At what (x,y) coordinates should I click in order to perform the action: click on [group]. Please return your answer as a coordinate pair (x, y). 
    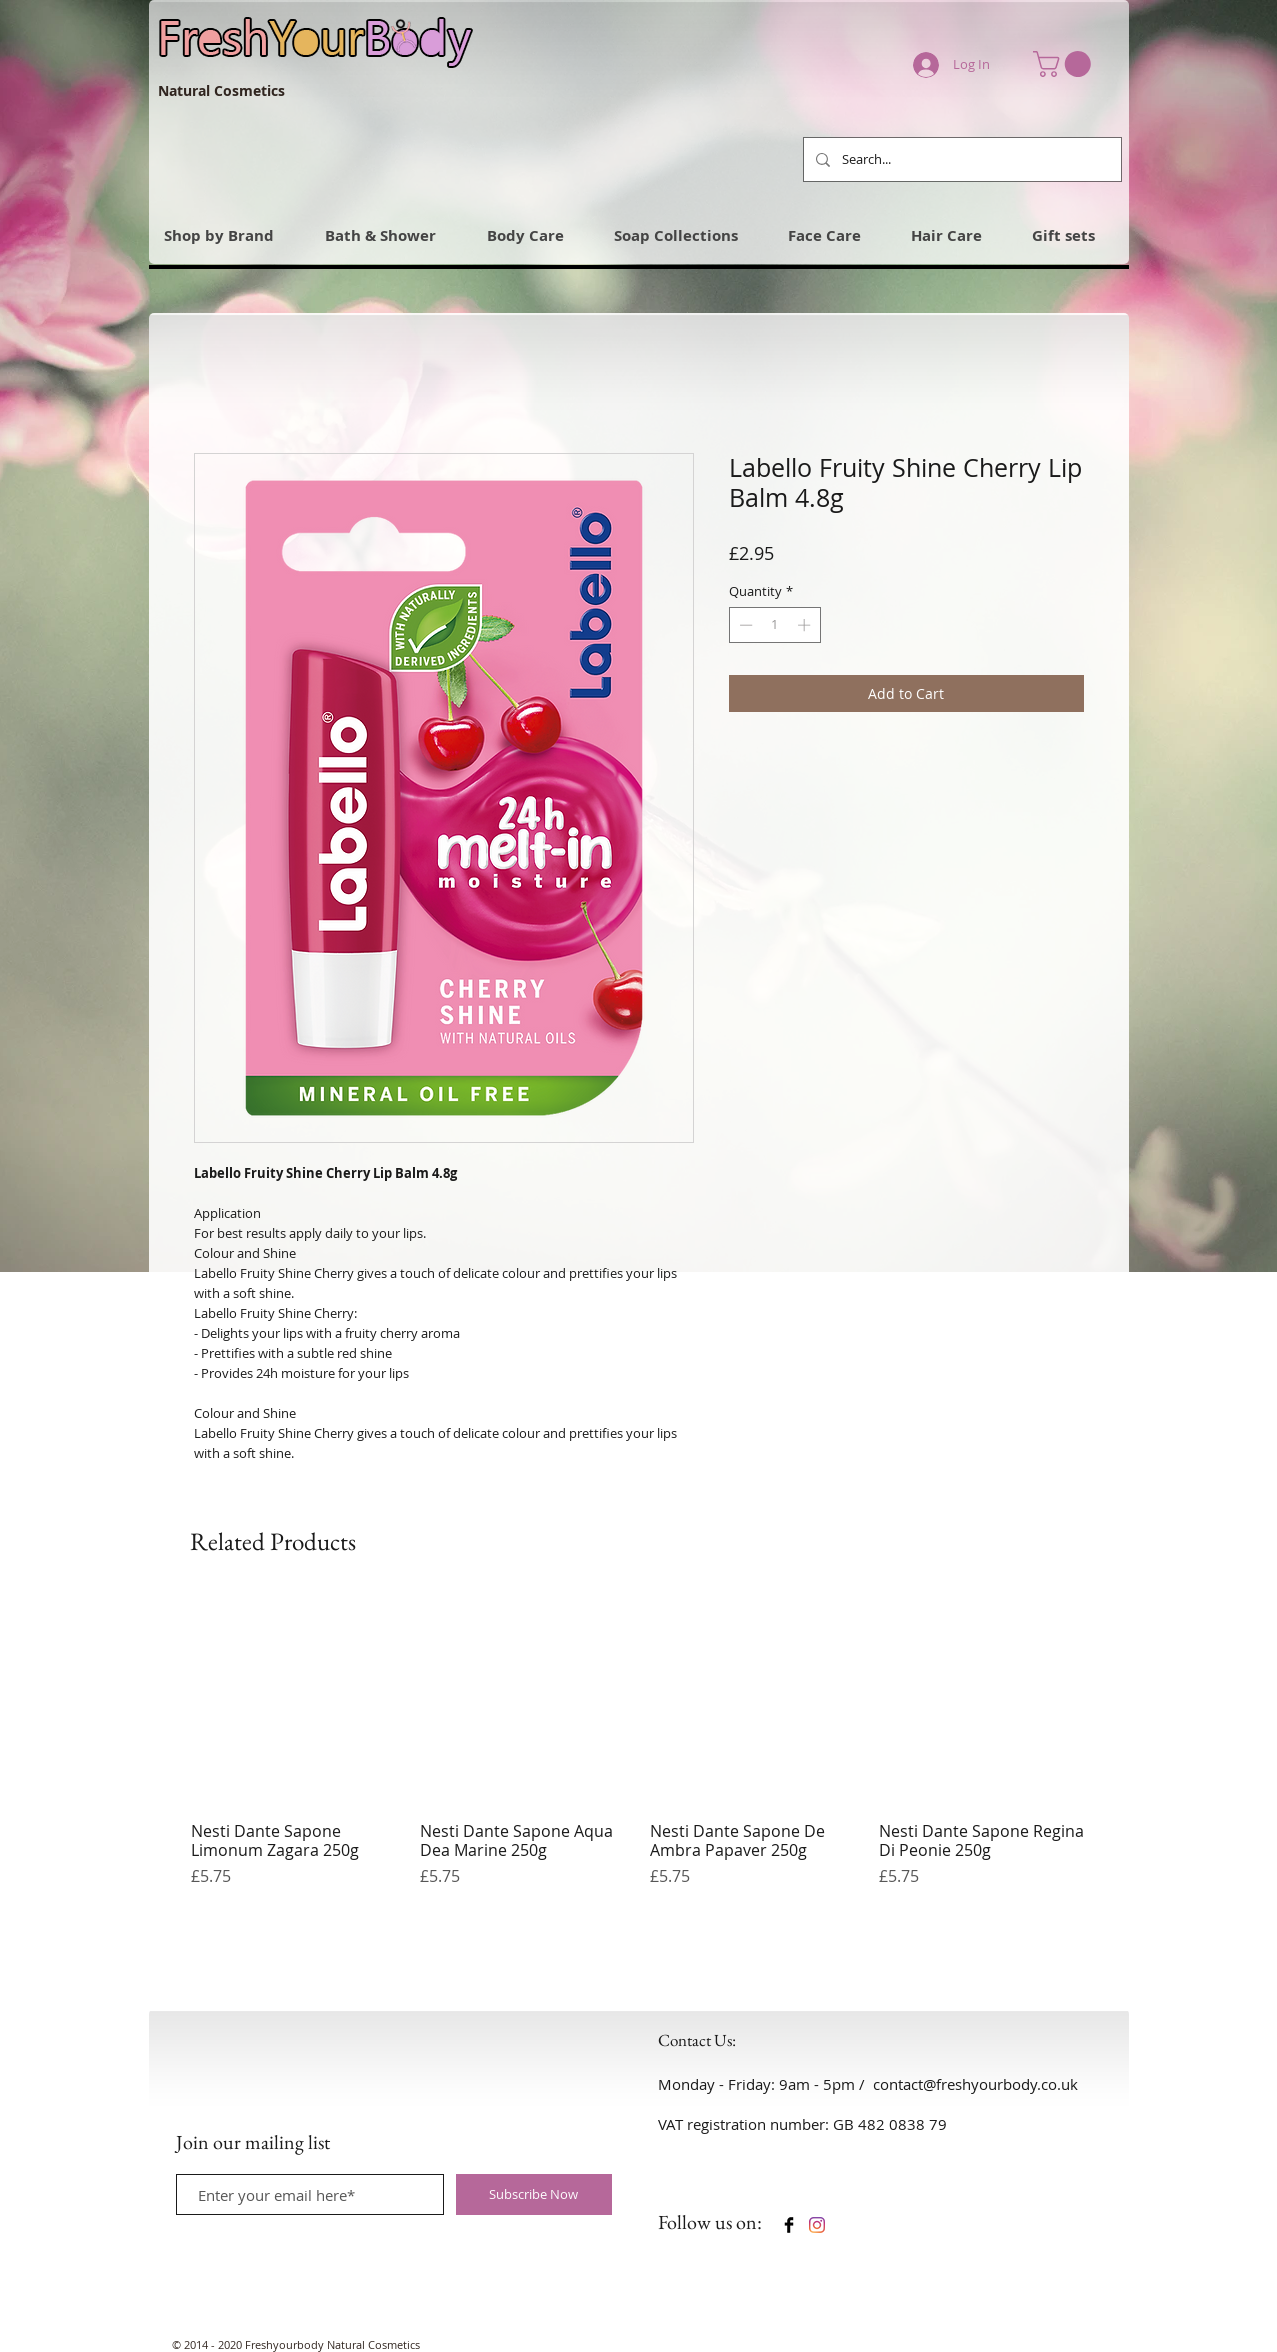
    Looking at the image, I should click on (640, 1751).